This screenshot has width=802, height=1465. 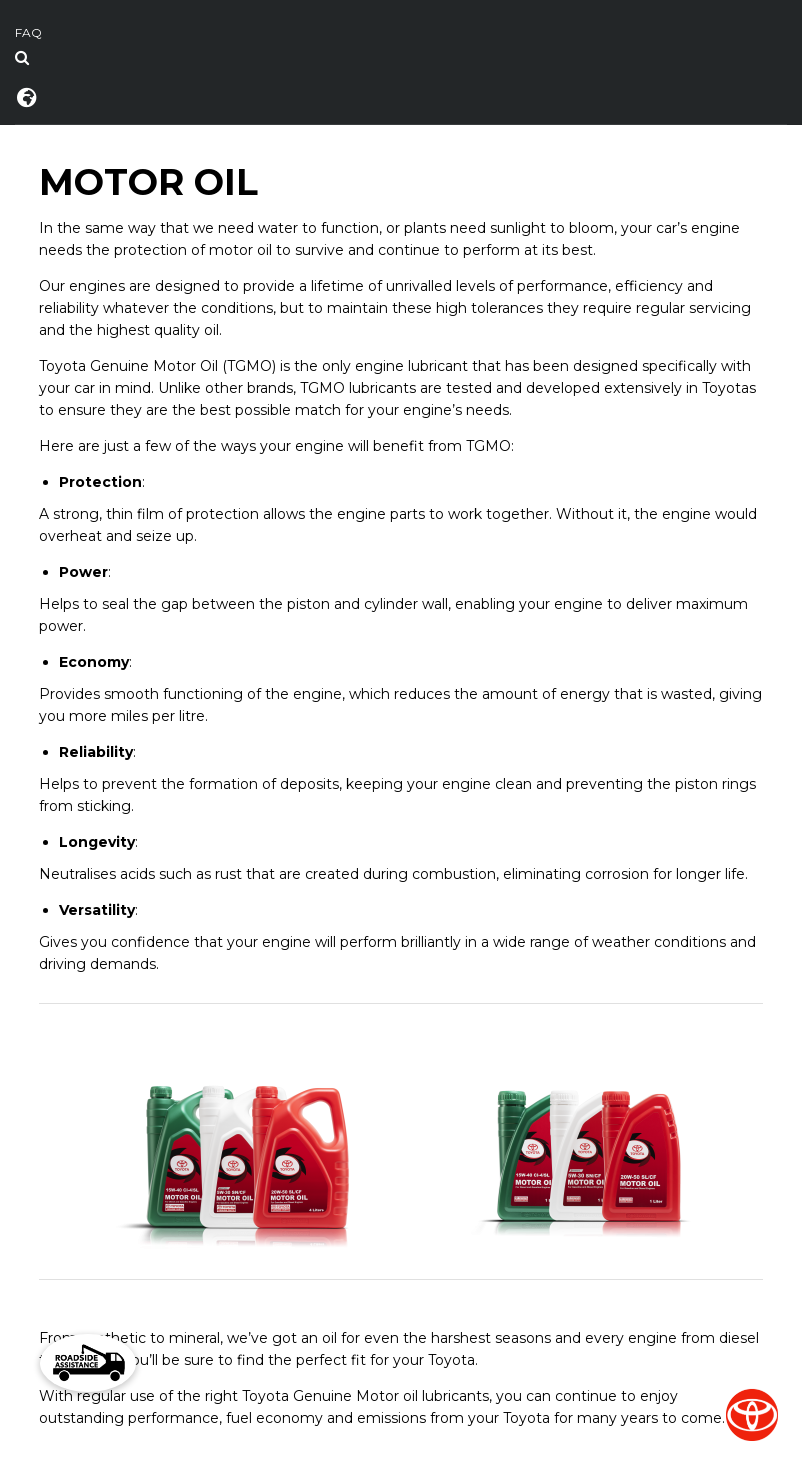 What do you see at coordinates (28, 32) in the screenshot?
I see `FAQ` at bounding box center [28, 32].